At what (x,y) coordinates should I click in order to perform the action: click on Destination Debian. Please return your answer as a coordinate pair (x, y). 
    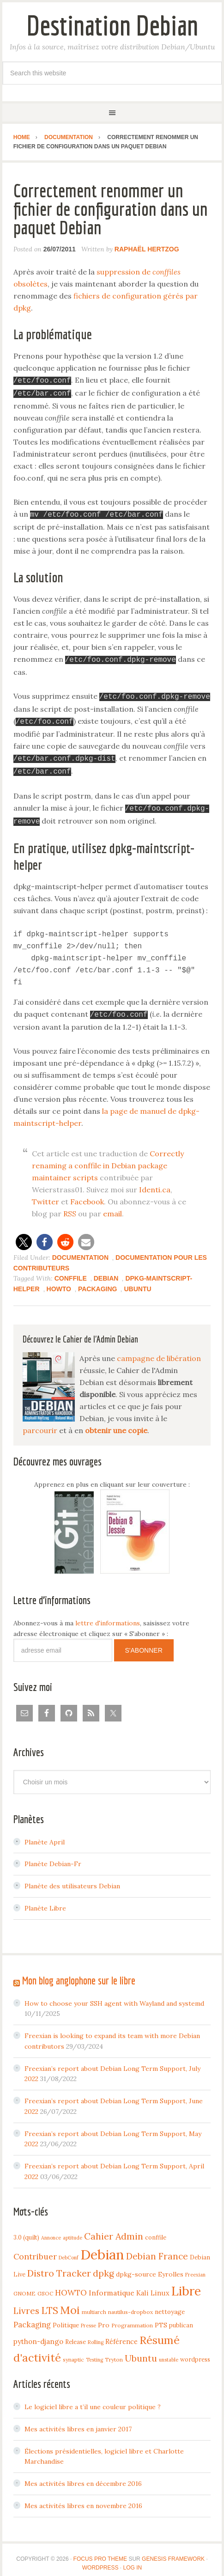
    Looking at the image, I should click on (112, 25).